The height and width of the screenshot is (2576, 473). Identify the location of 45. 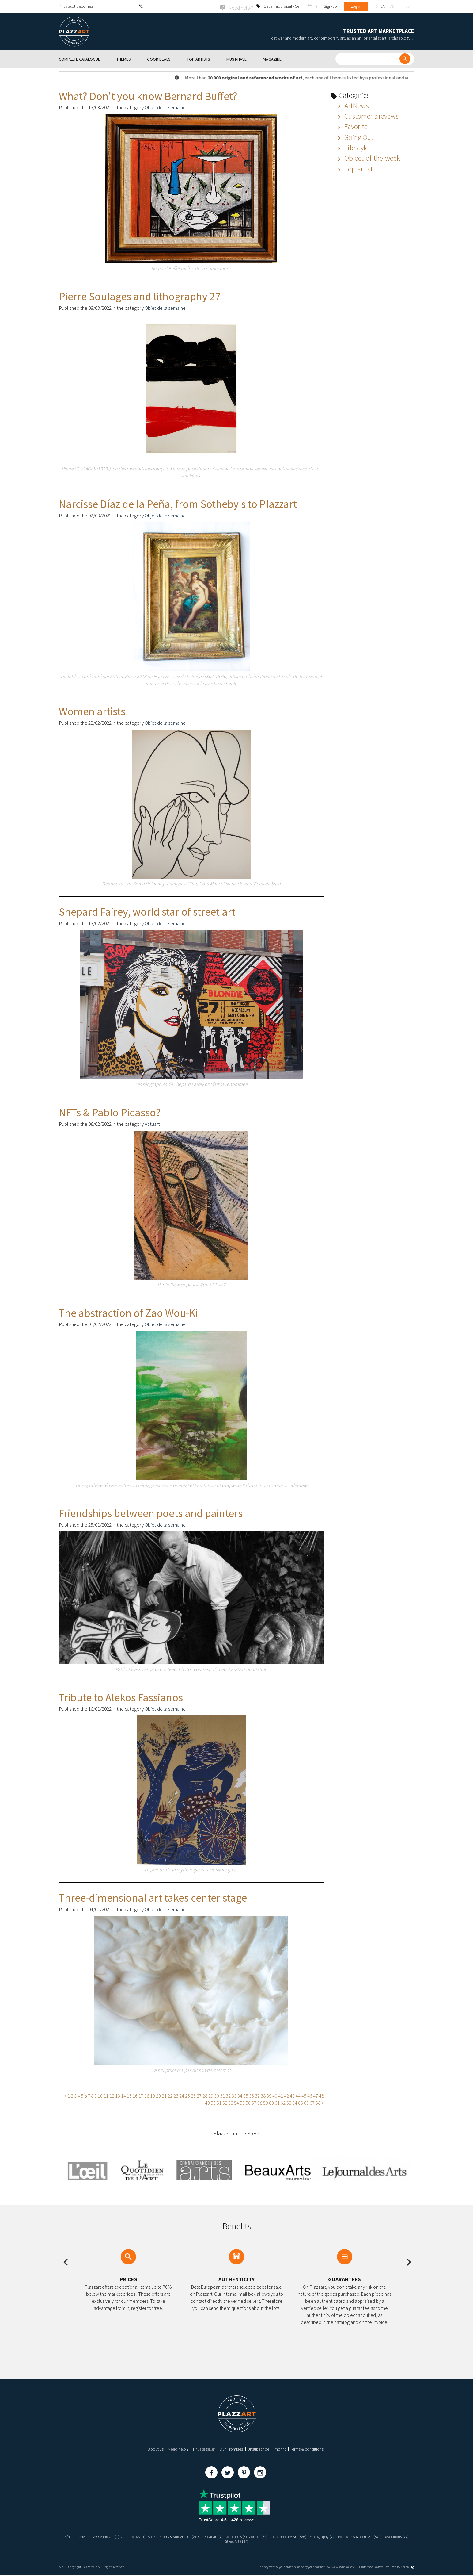
(303, 2095).